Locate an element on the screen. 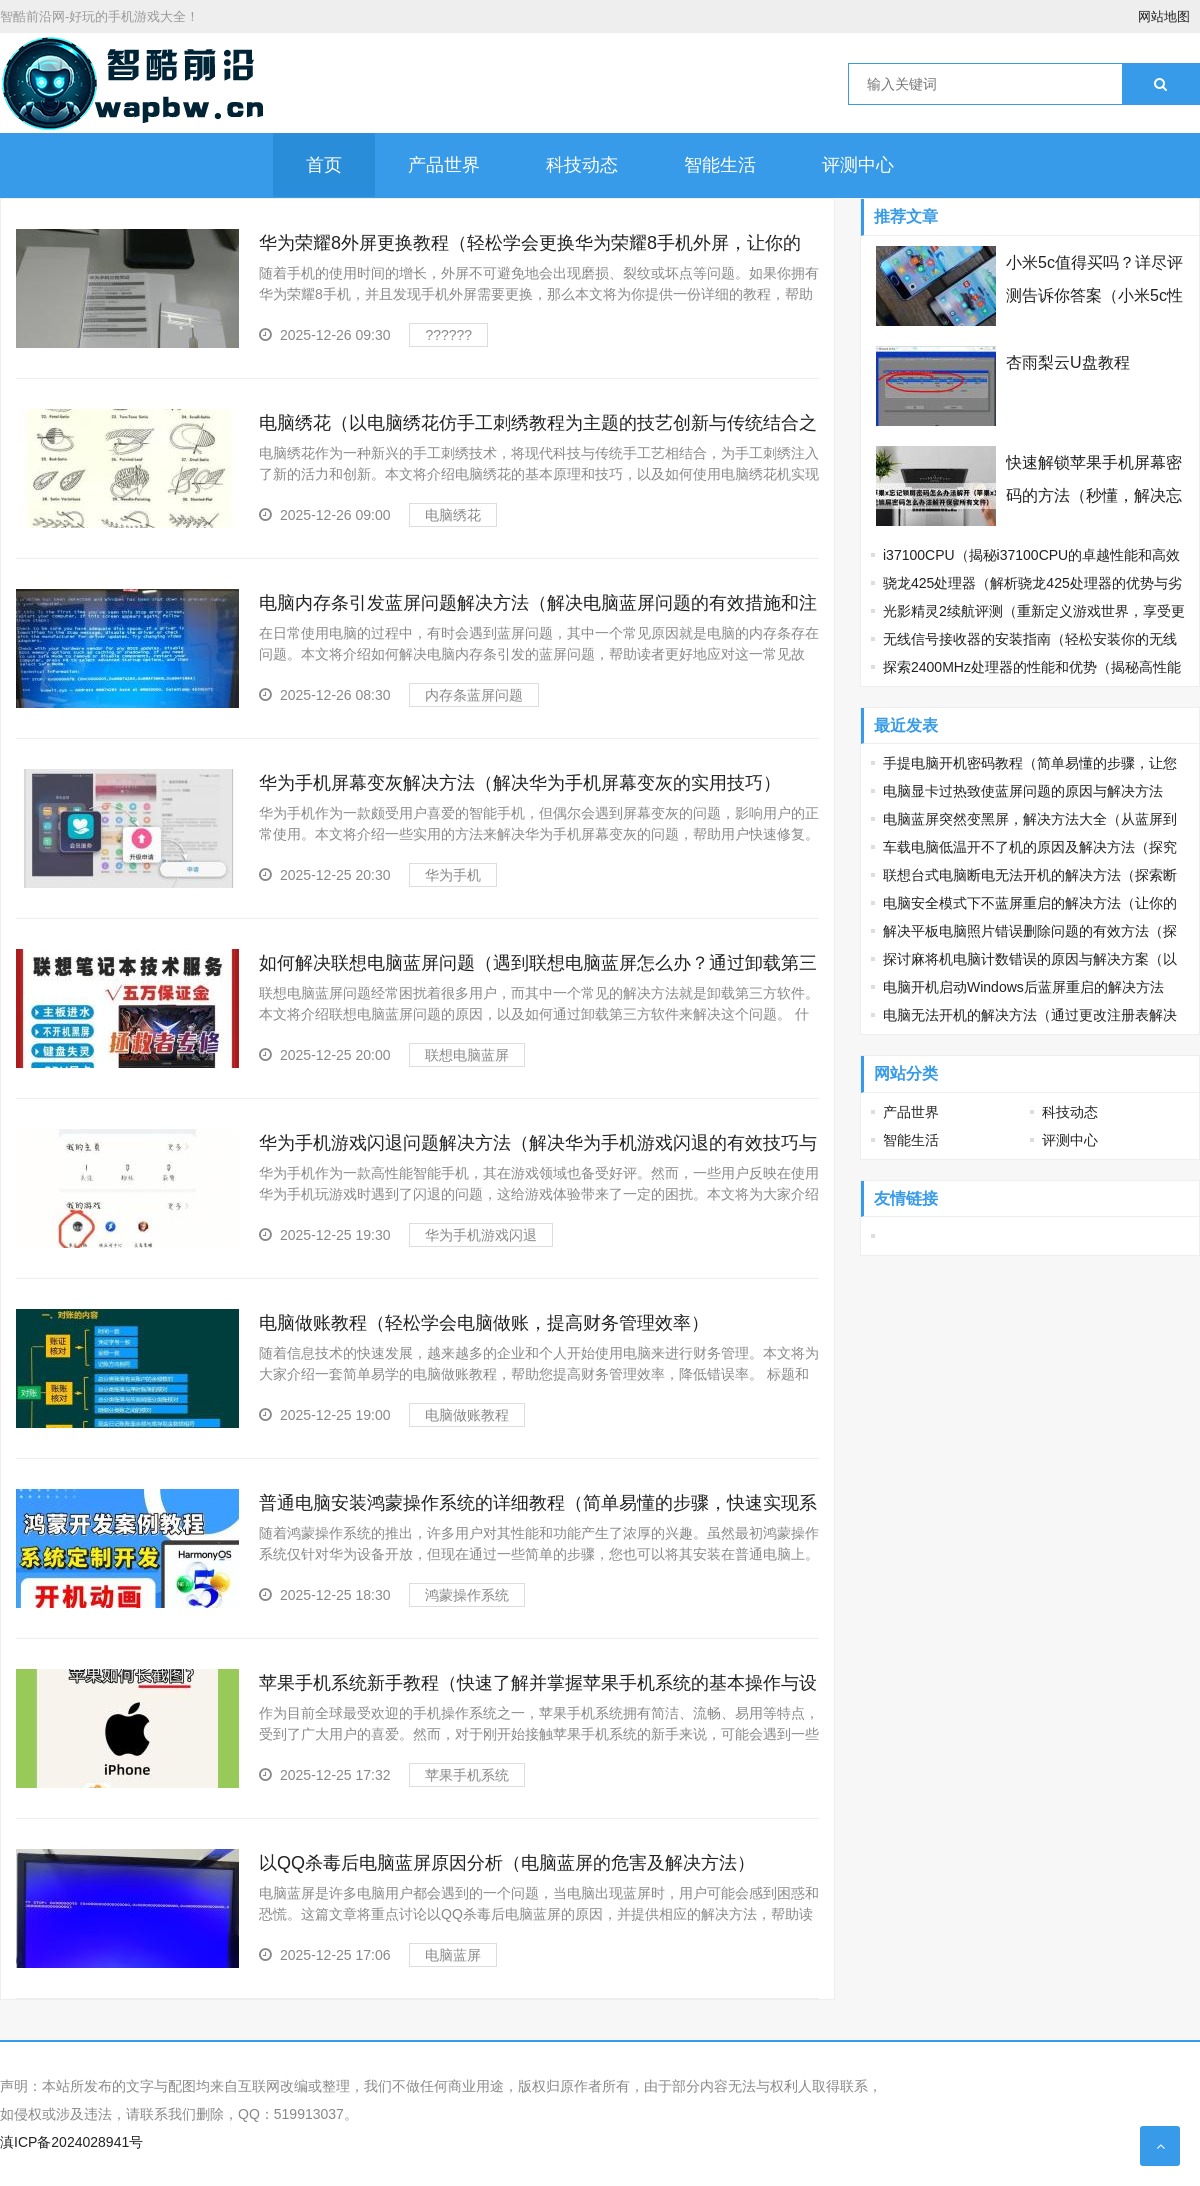 The image size is (1200, 2186). 电脑绣花 is located at coordinates (453, 515).